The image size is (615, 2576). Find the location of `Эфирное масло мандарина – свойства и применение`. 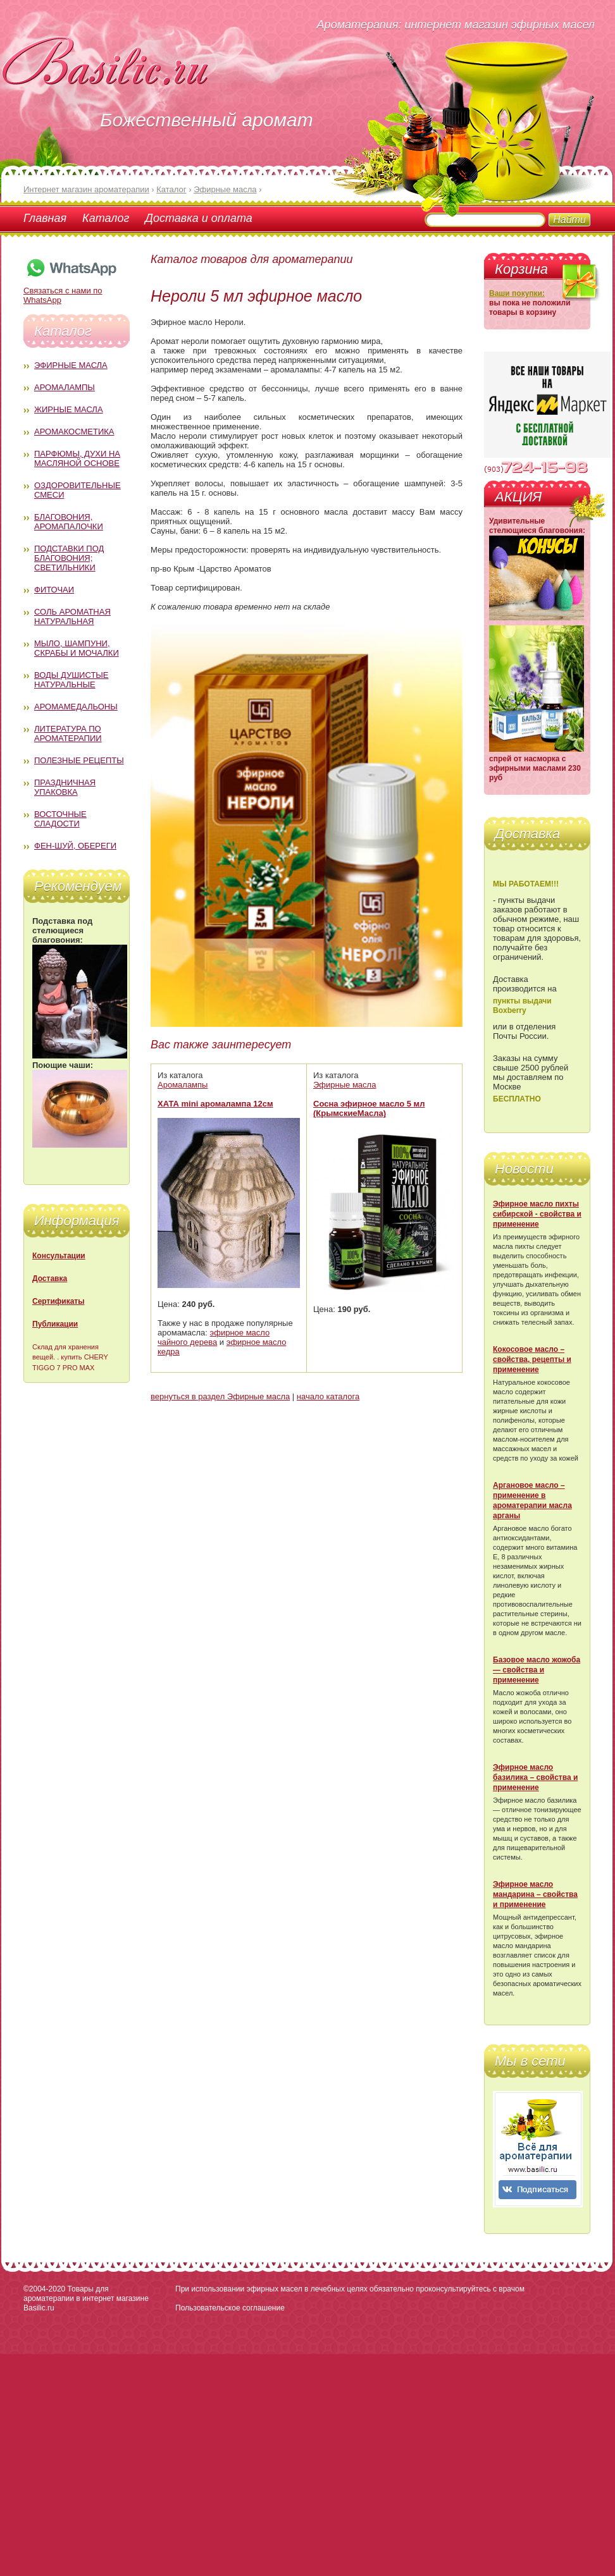

Эфирное масло мандарина – свойства и применение is located at coordinates (535, 1894).